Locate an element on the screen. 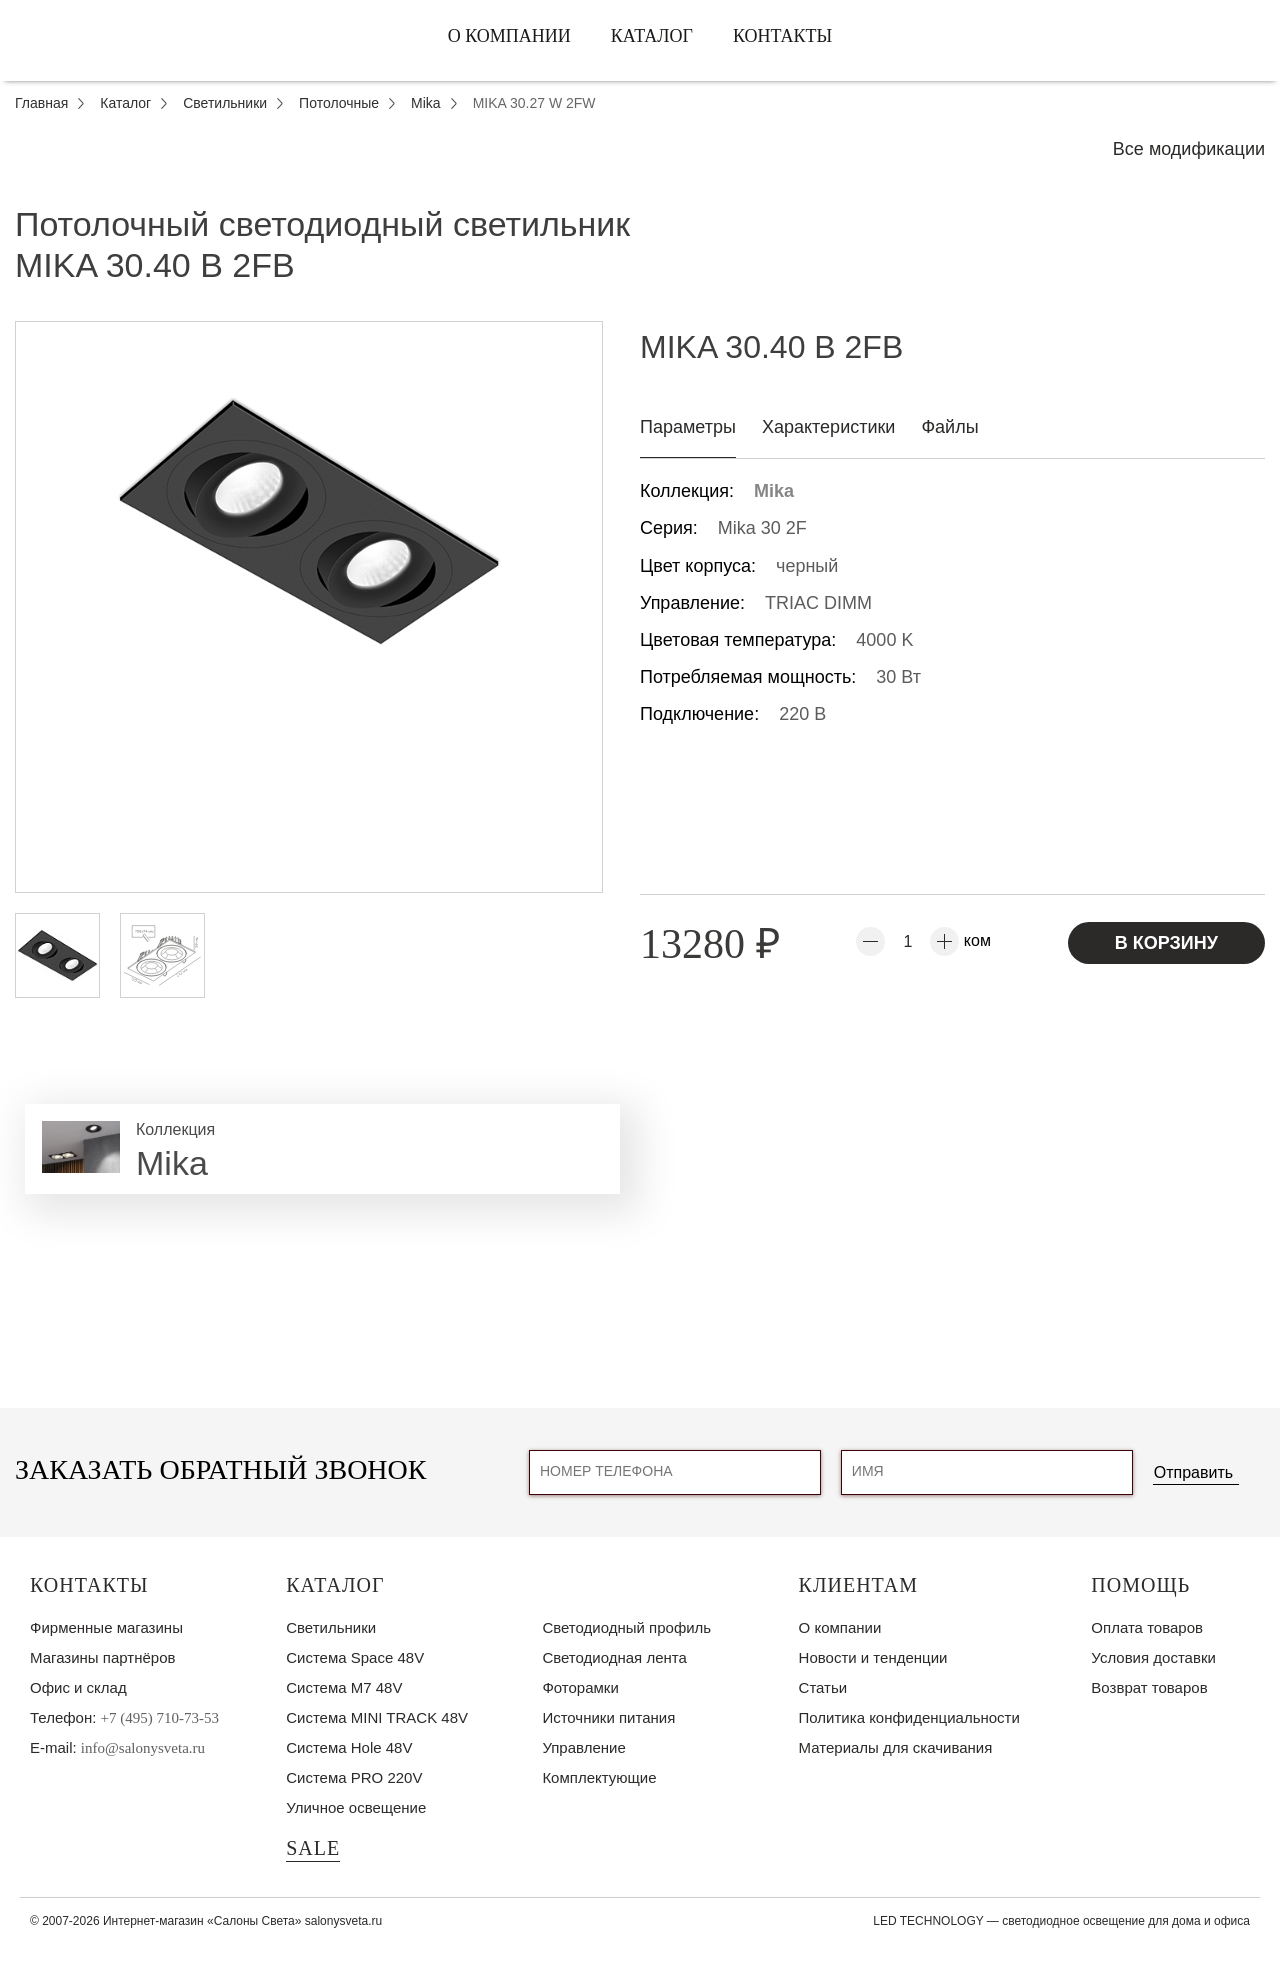 The width and height of the screenshot is (1280, 1961). Материалы для скачивания is located at coordinates (896, 1747).